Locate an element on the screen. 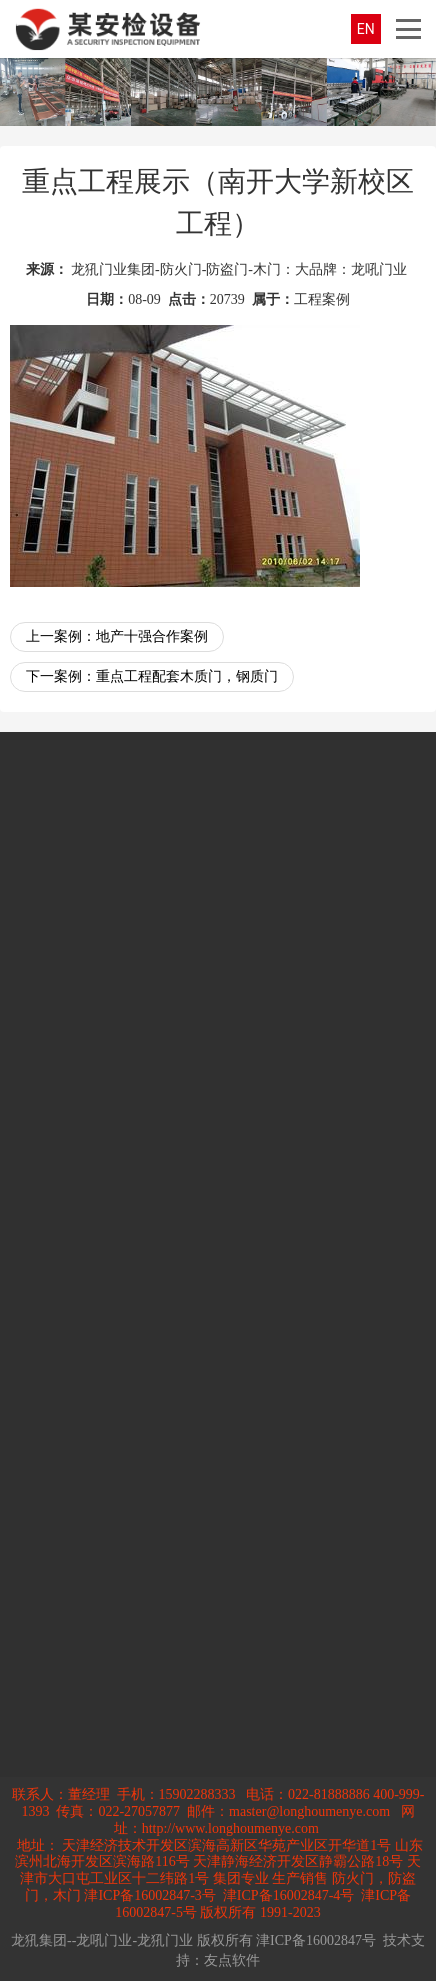 The height and width of the screenshot is (1981, 436). 龙犼集团--龙吼门业-龙犼门业 is located at coordinates (102, 1940).